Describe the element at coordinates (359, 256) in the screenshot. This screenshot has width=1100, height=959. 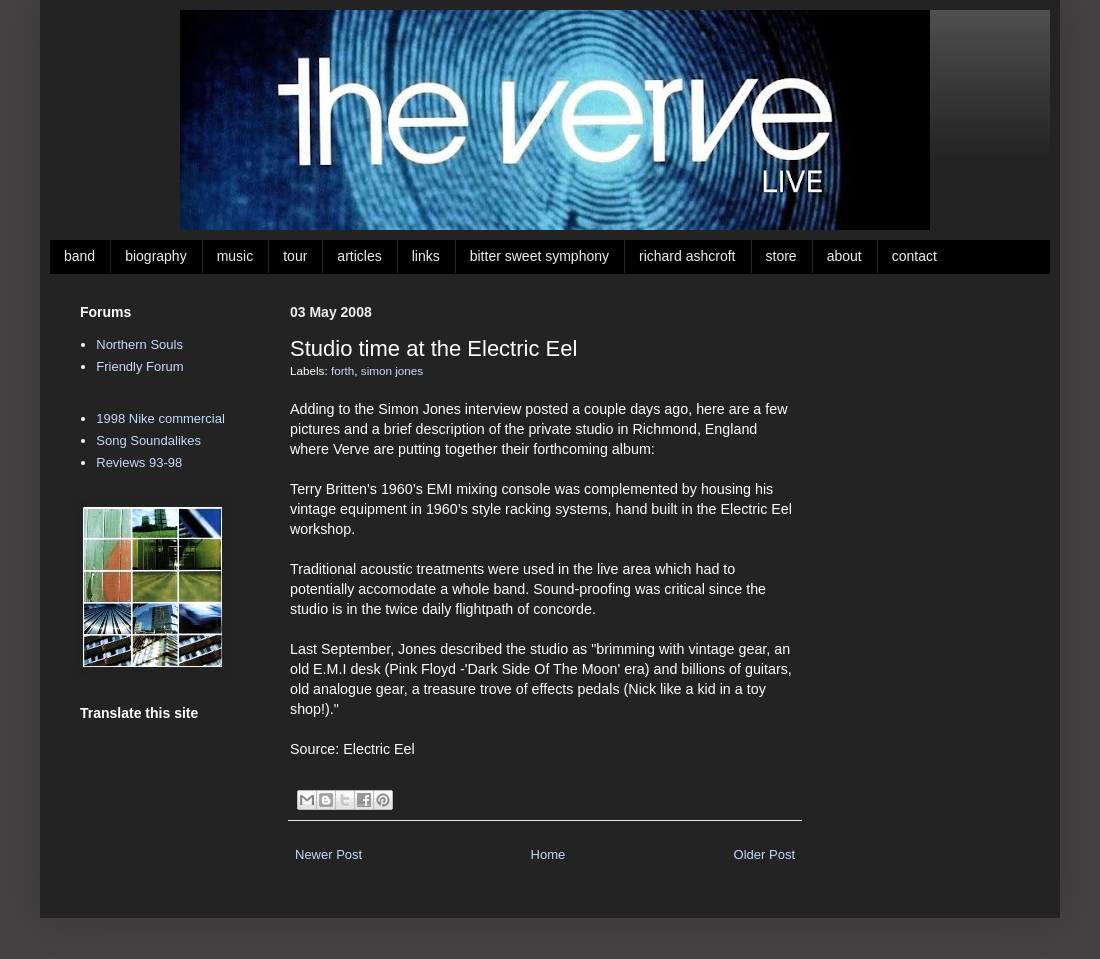
I see `articles` at that location.